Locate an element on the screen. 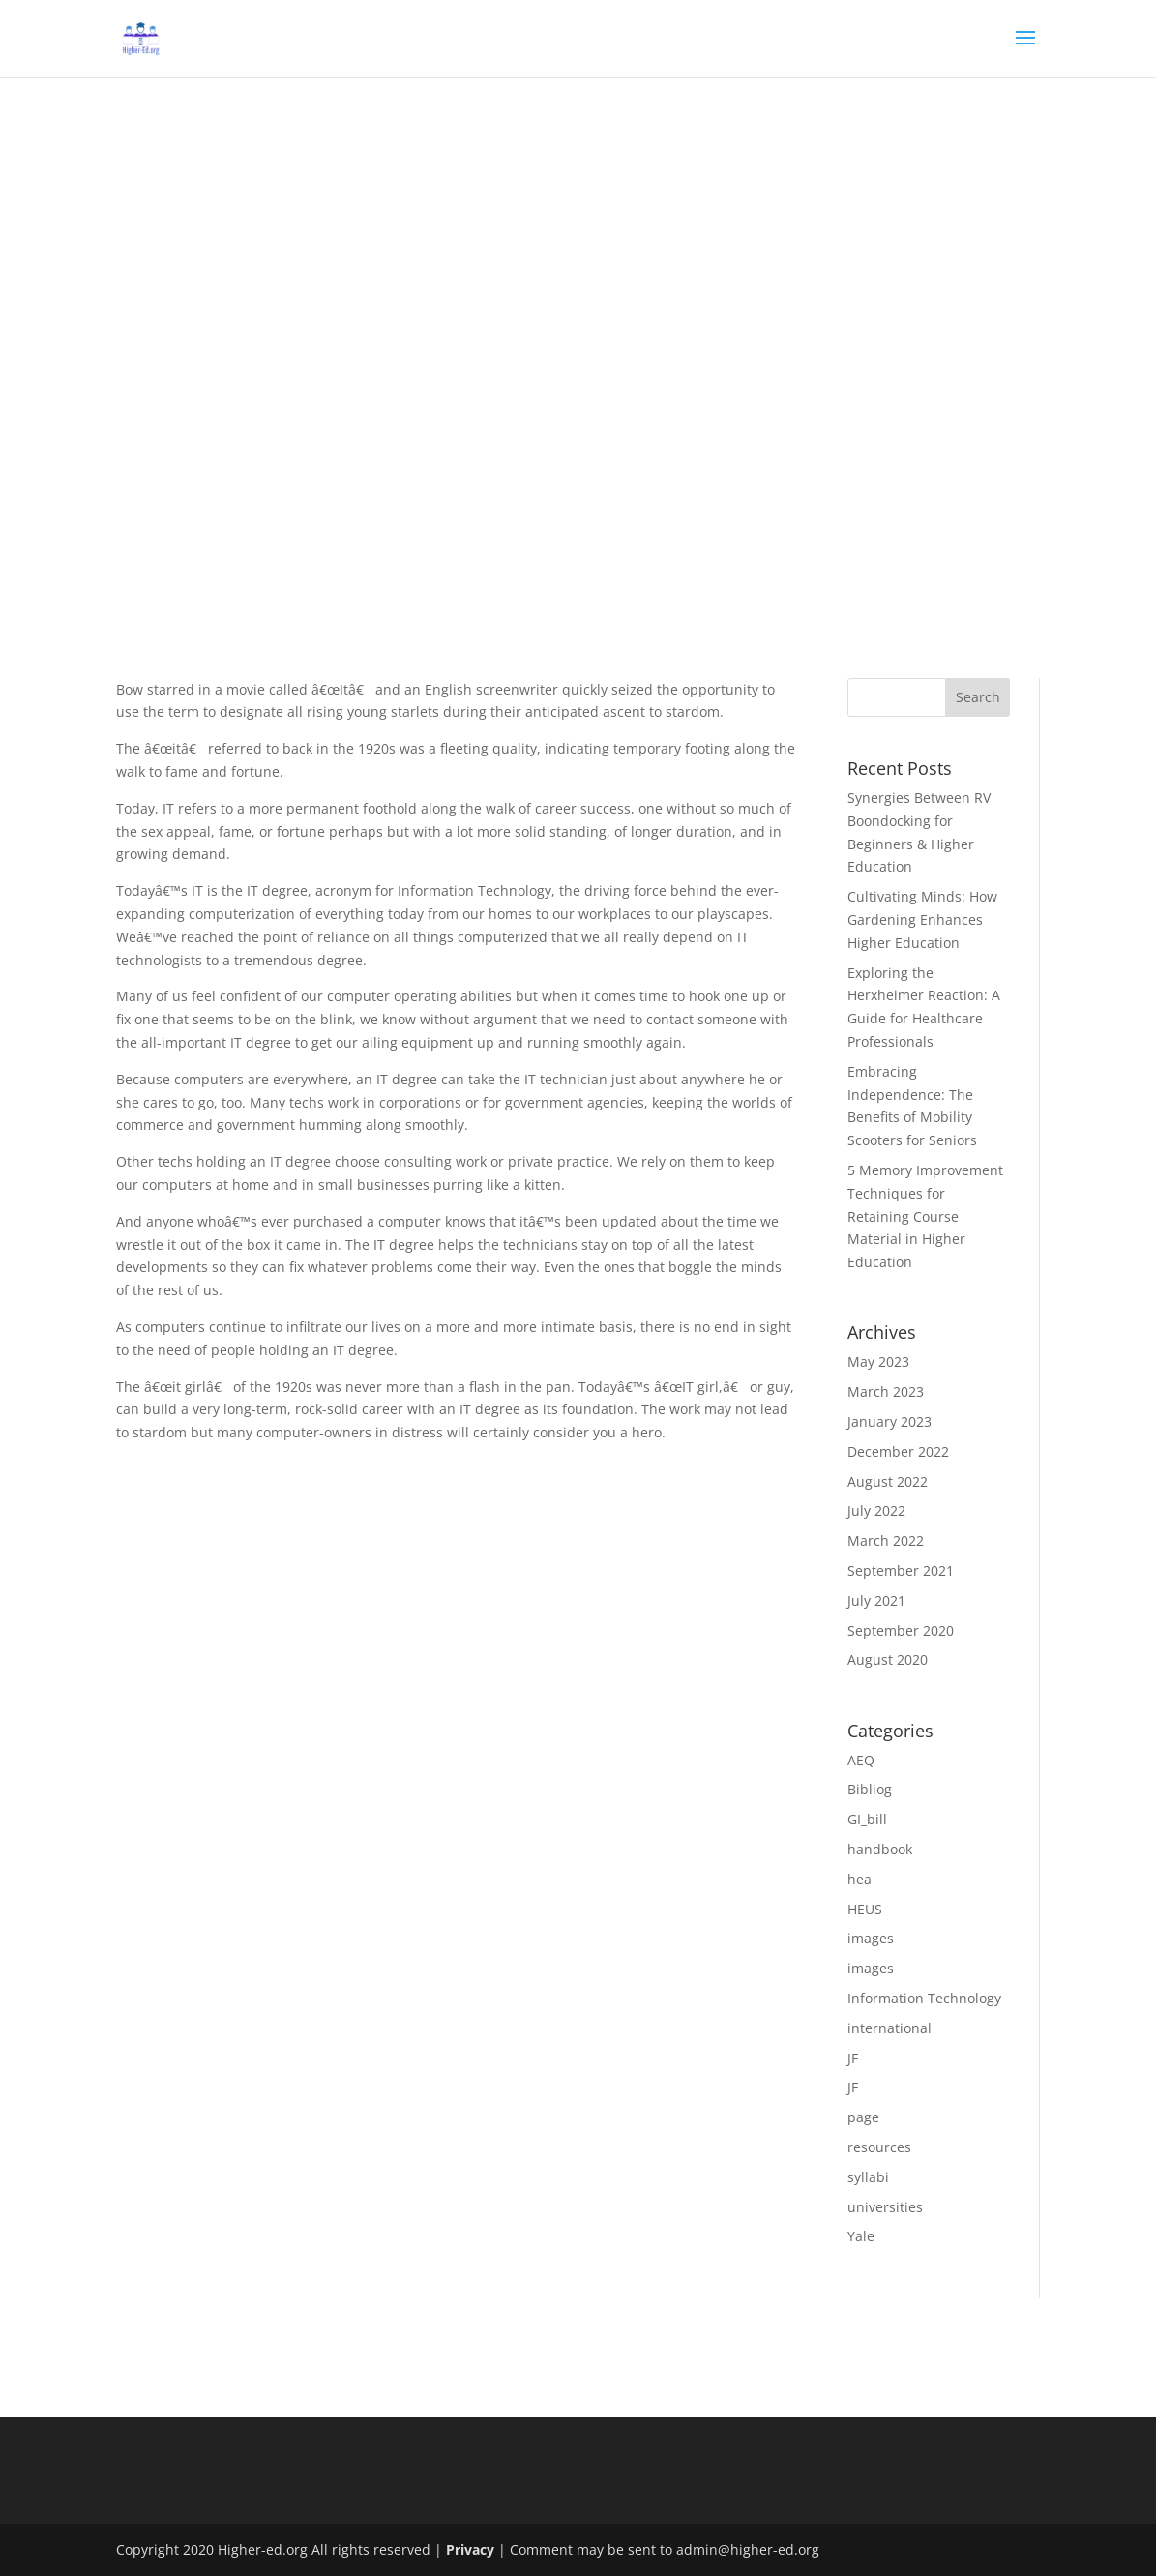 The height and width of the screenshot is (2576, 1156). Bibliog is located at coordinates (869, 1789).